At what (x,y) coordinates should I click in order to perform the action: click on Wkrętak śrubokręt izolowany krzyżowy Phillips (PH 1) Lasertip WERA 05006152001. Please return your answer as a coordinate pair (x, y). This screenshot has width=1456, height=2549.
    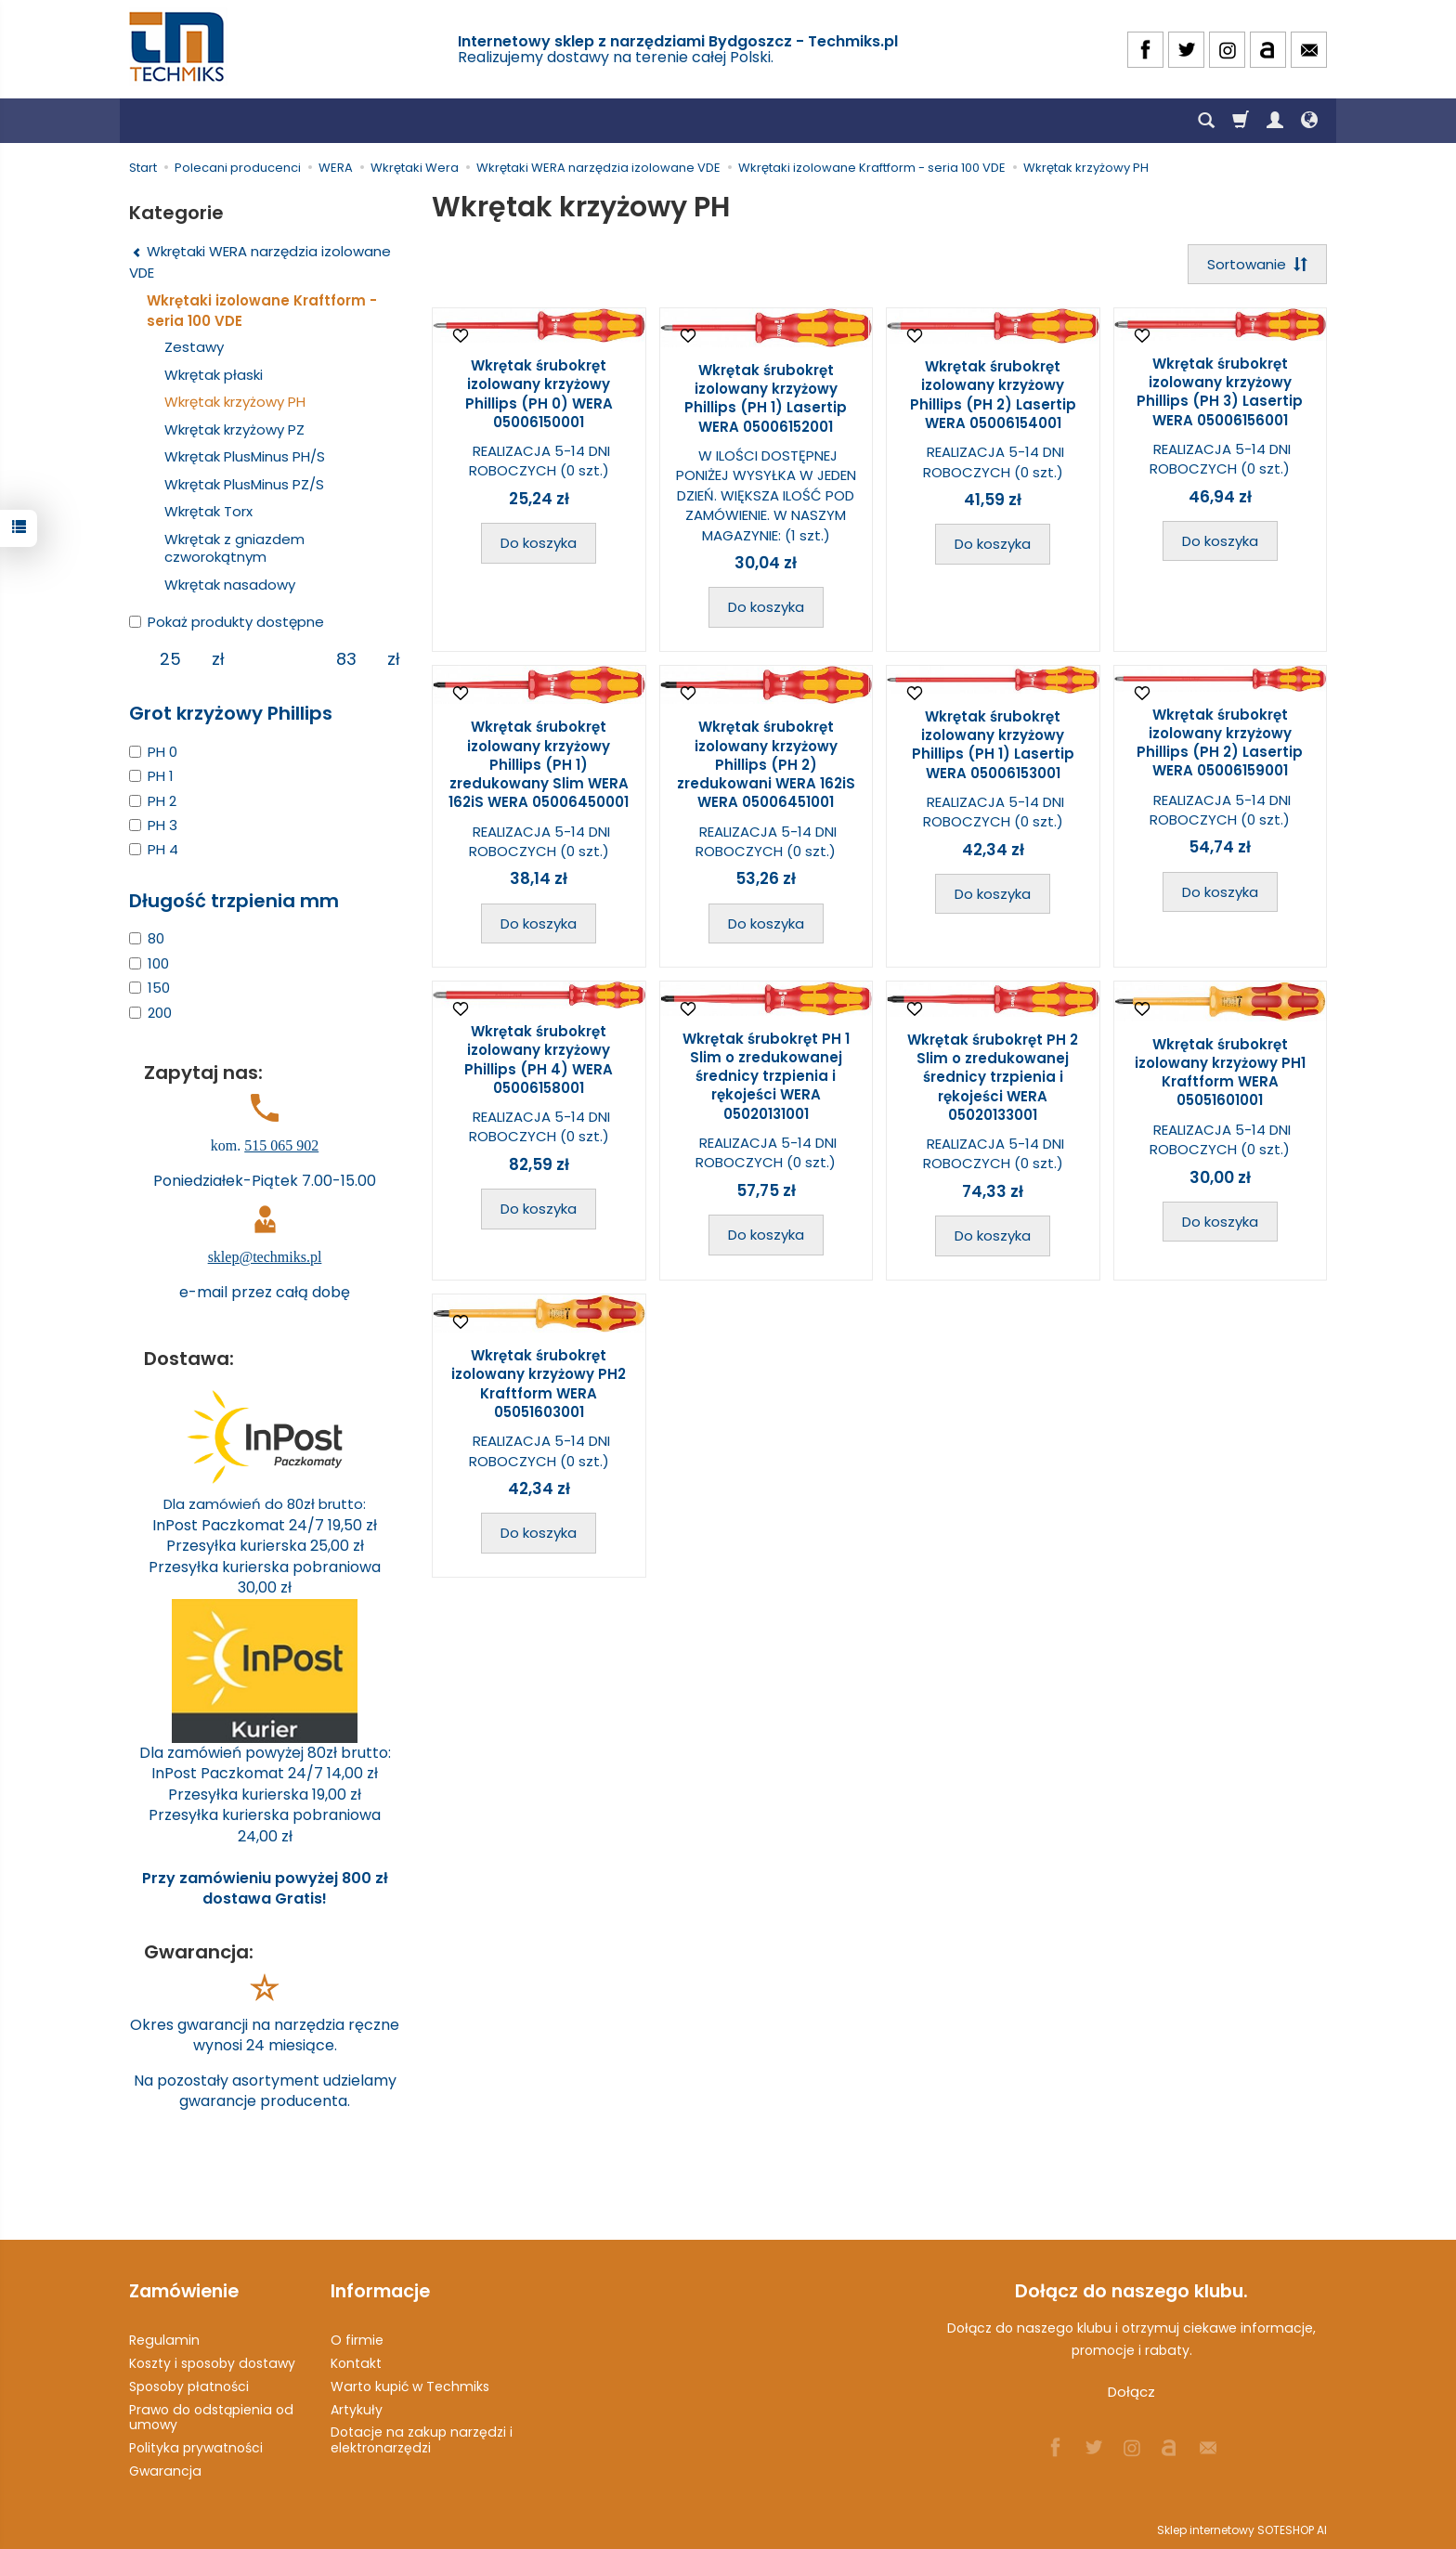
    Looking at the image, I should click on (765, 398).